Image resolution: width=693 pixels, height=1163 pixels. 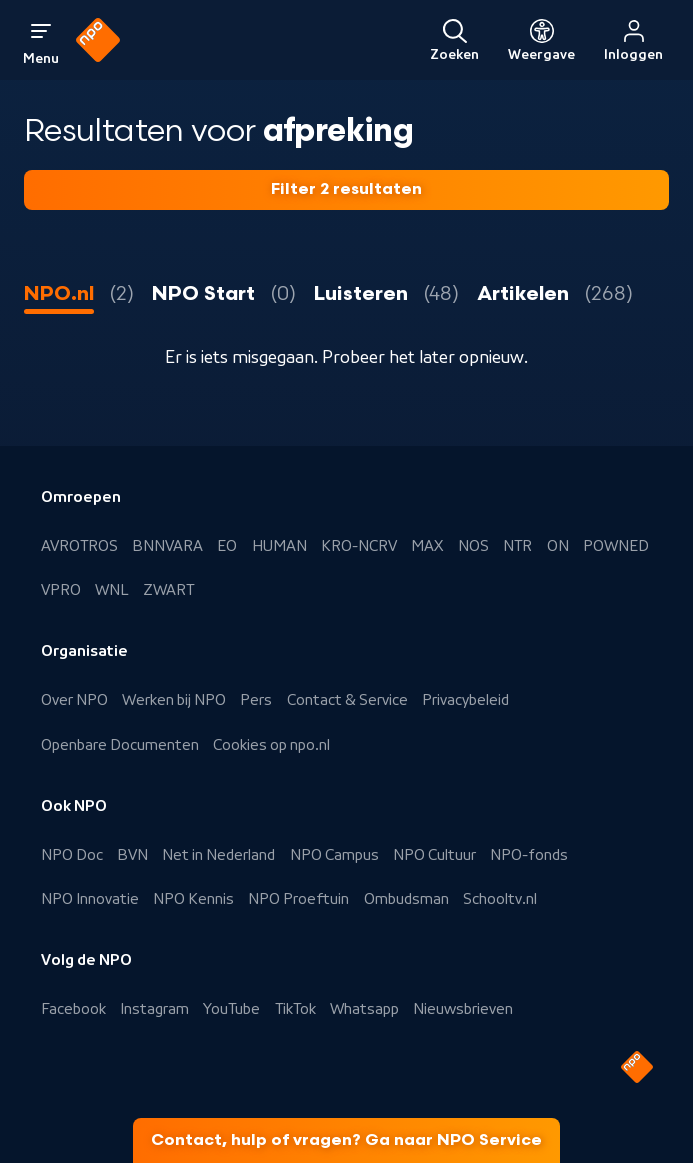 I want to click on ON, so click(x=558, y=546).